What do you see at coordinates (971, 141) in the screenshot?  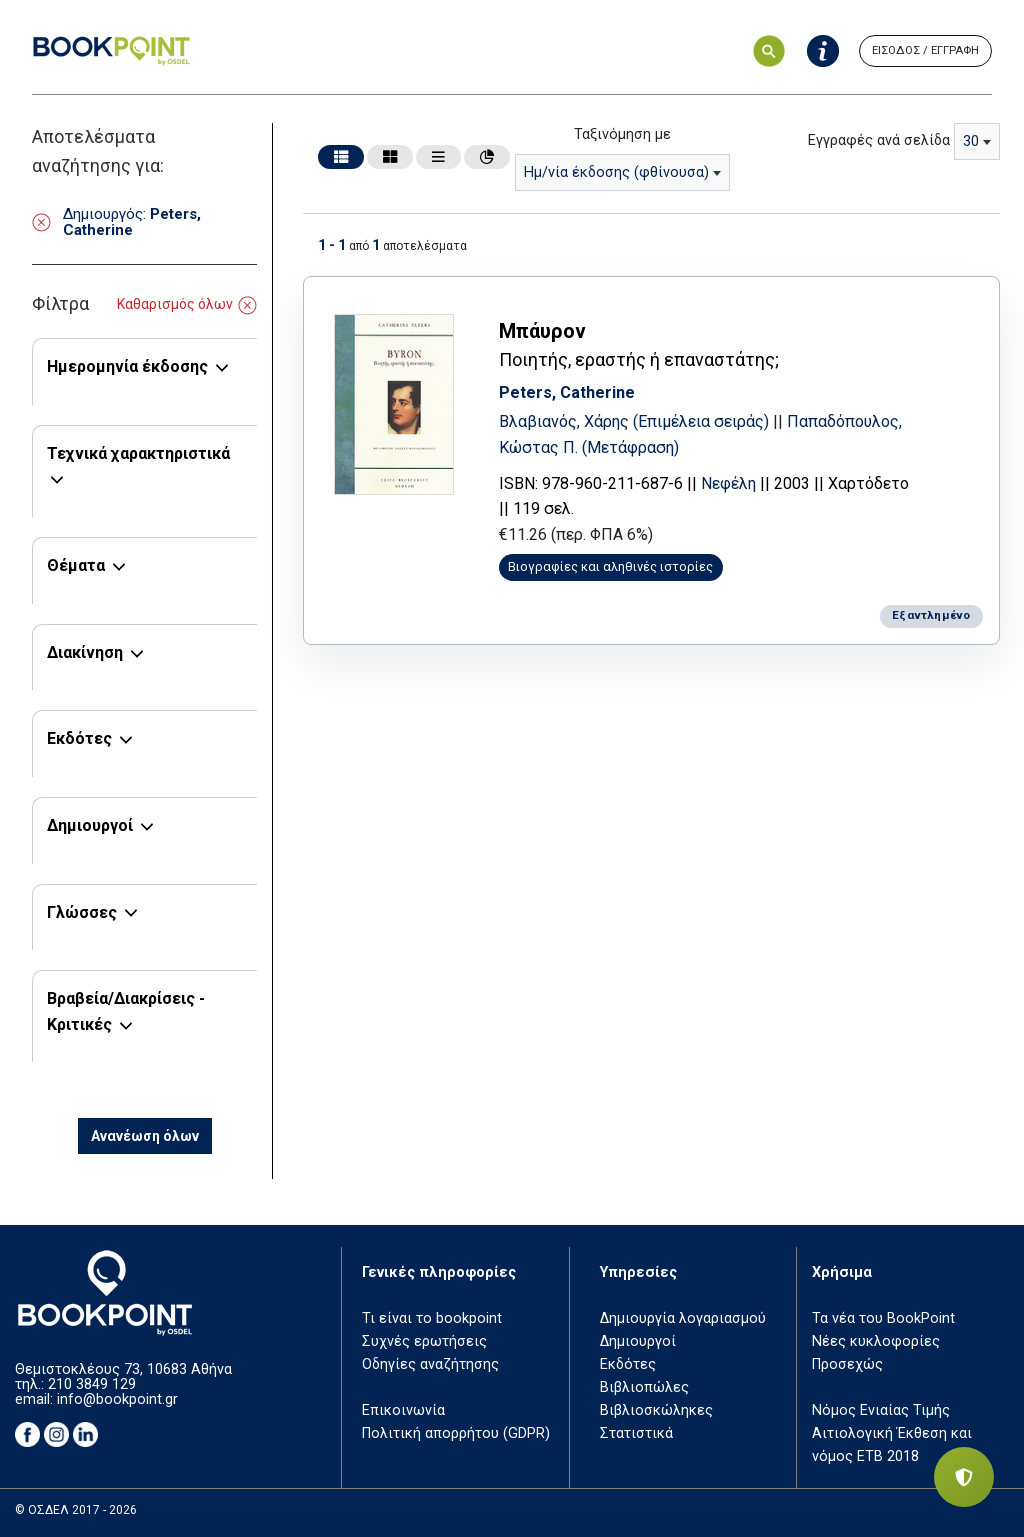 I see `30 [textbox]` at bounding box center [971, 141].